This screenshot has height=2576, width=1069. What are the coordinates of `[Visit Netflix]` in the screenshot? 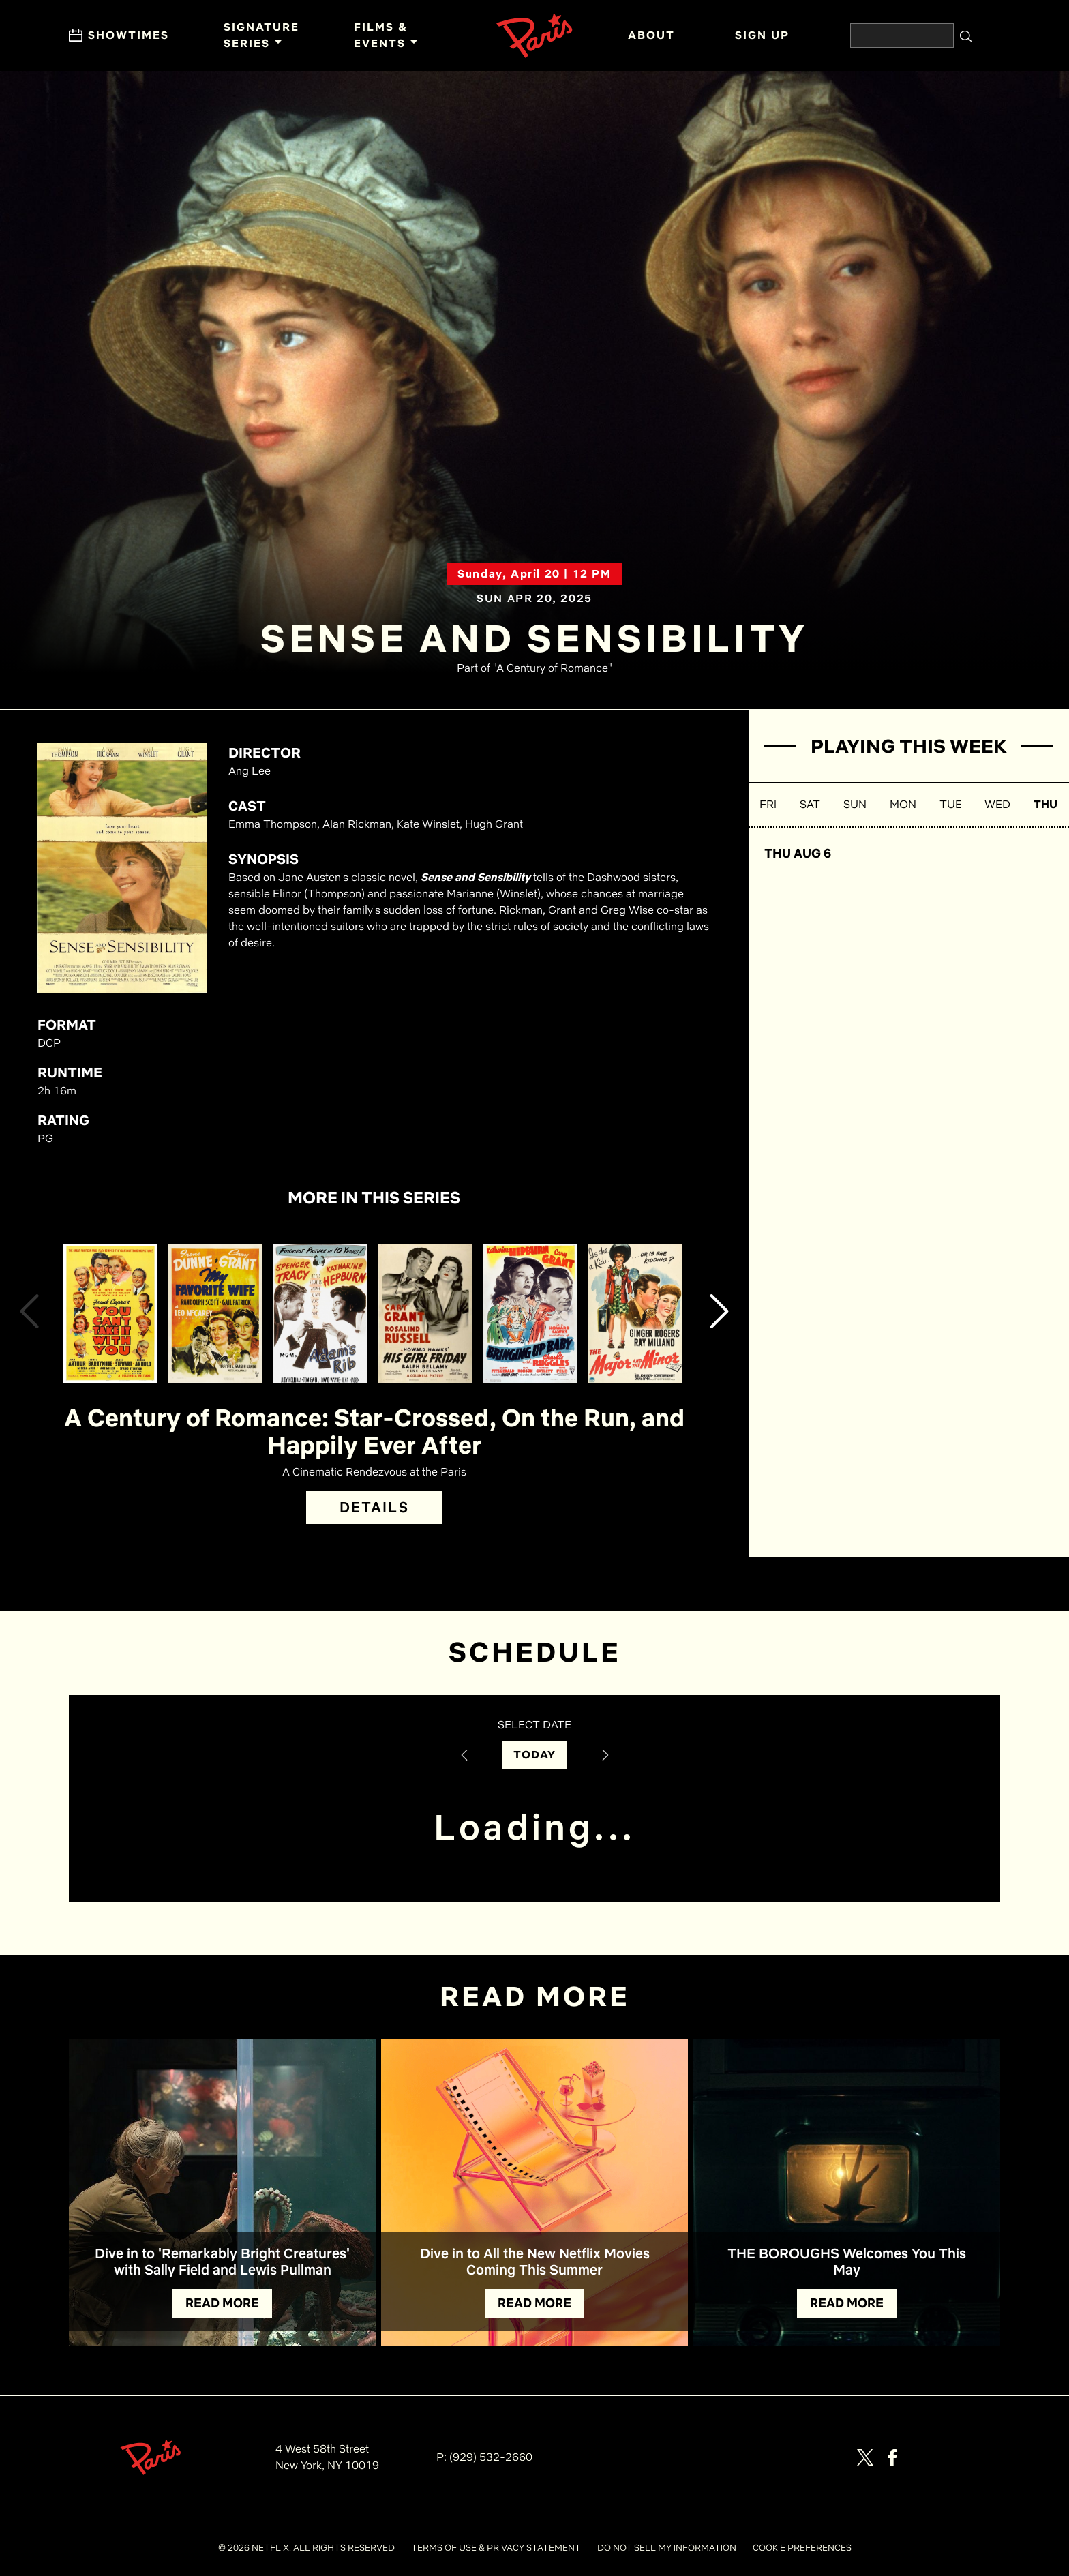 It's located at (986, 2465).